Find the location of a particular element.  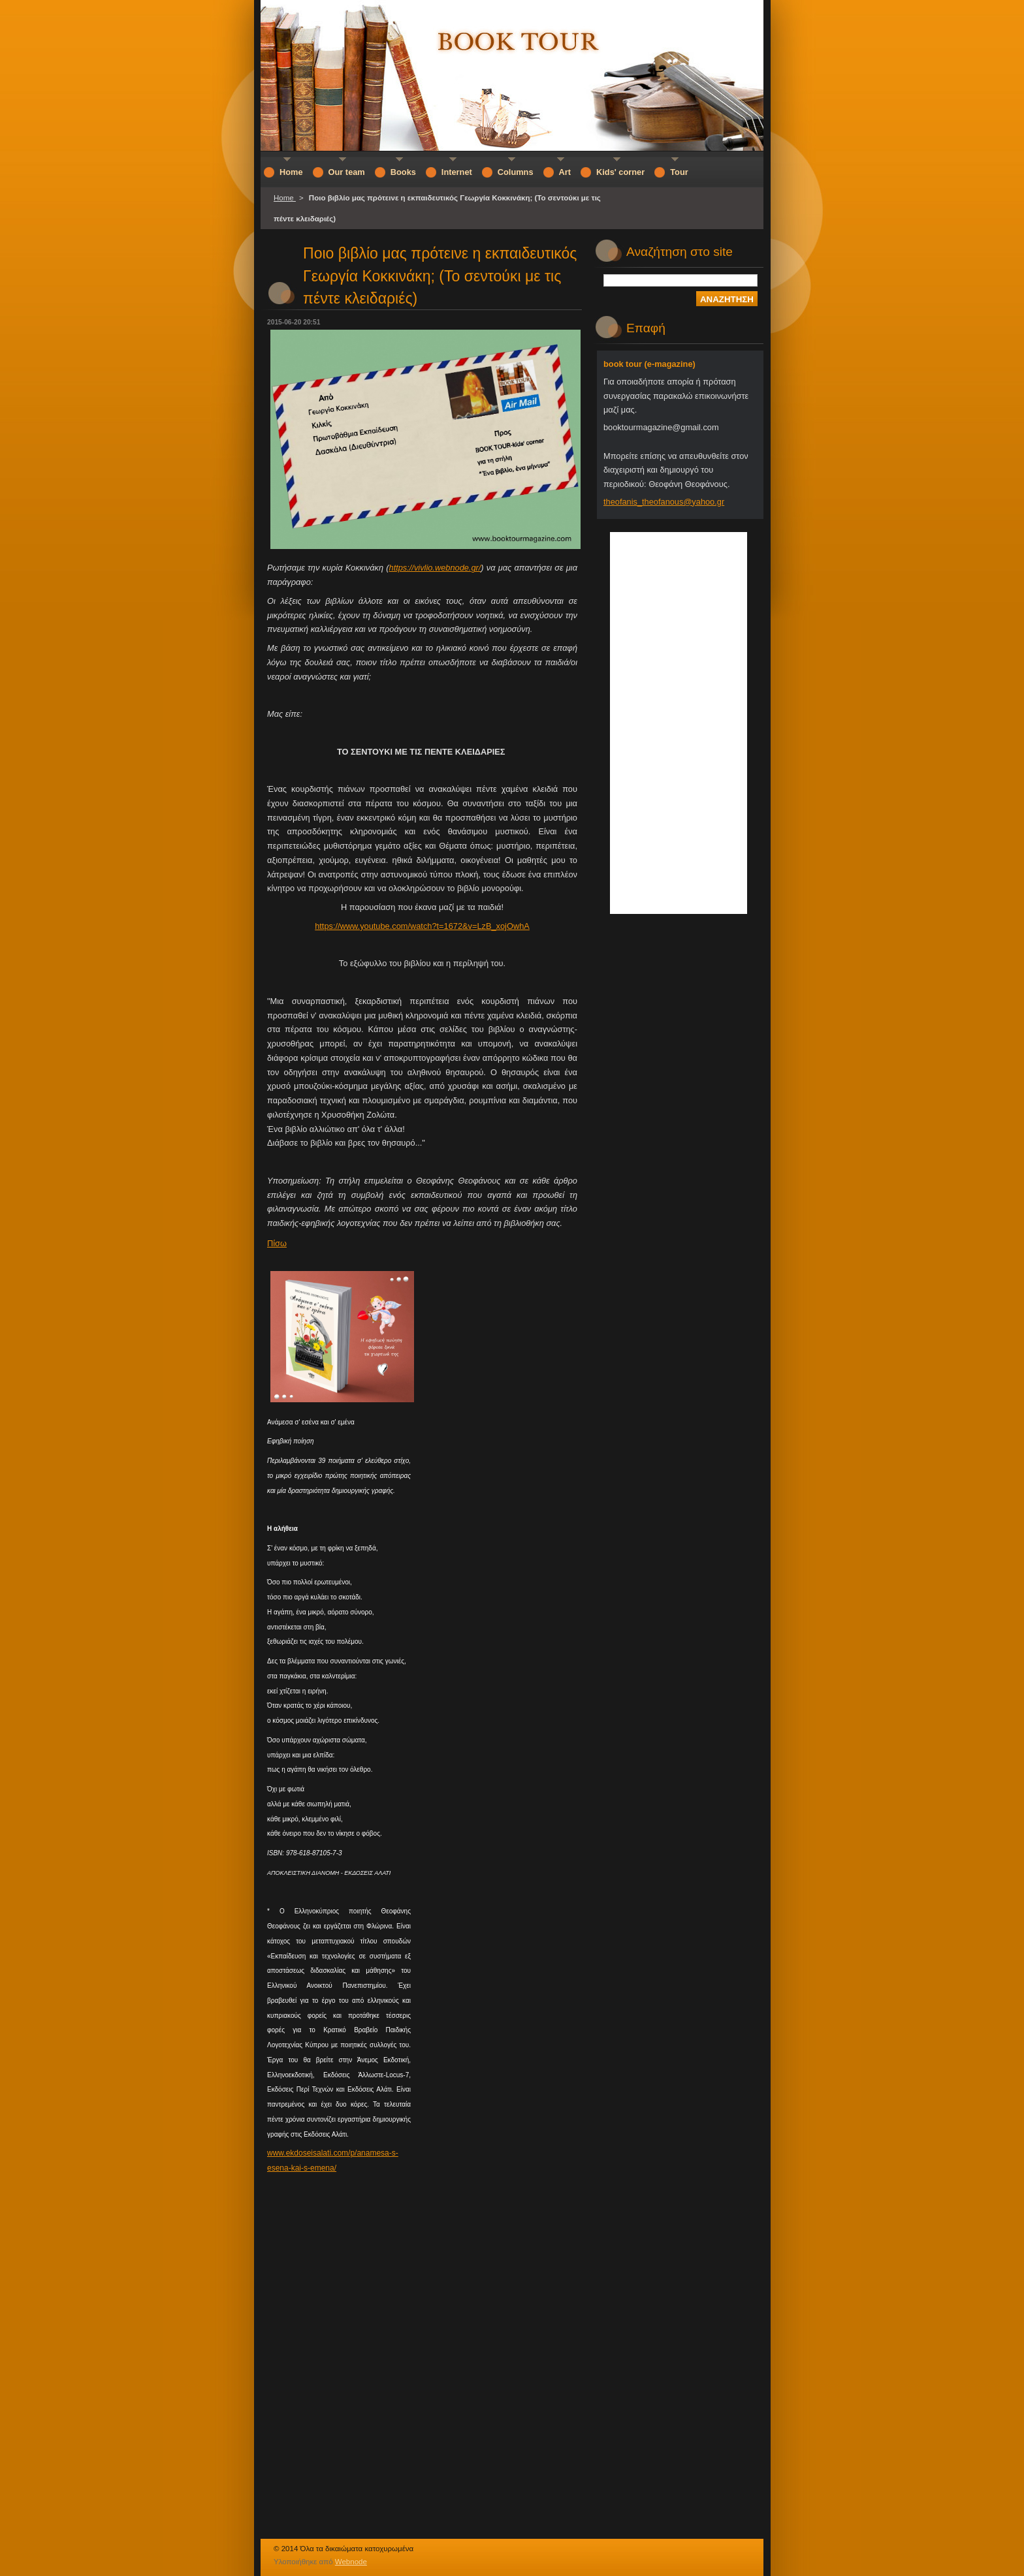

Πίσω is located at coordinates (277, 1243).